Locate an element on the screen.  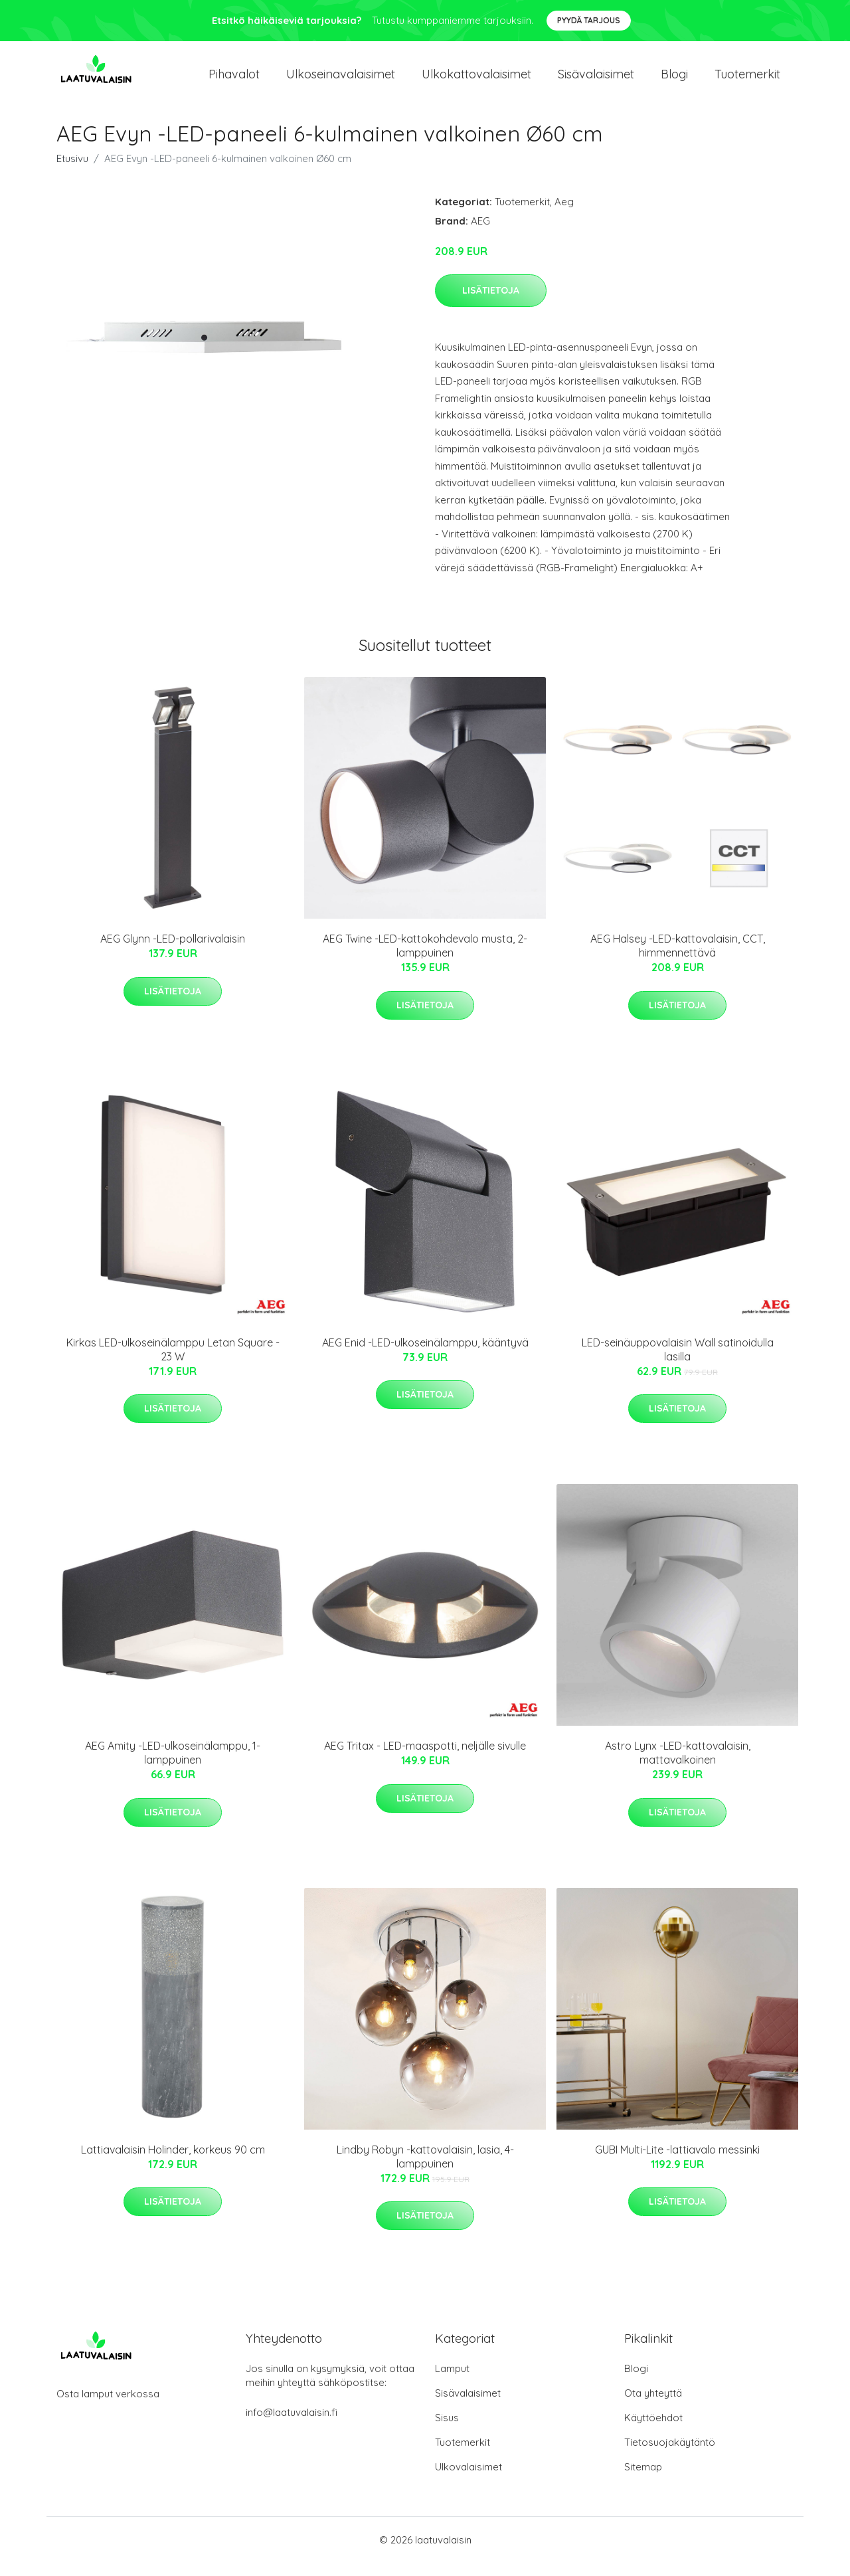
Etusivu is located at coordinates (72, 171).